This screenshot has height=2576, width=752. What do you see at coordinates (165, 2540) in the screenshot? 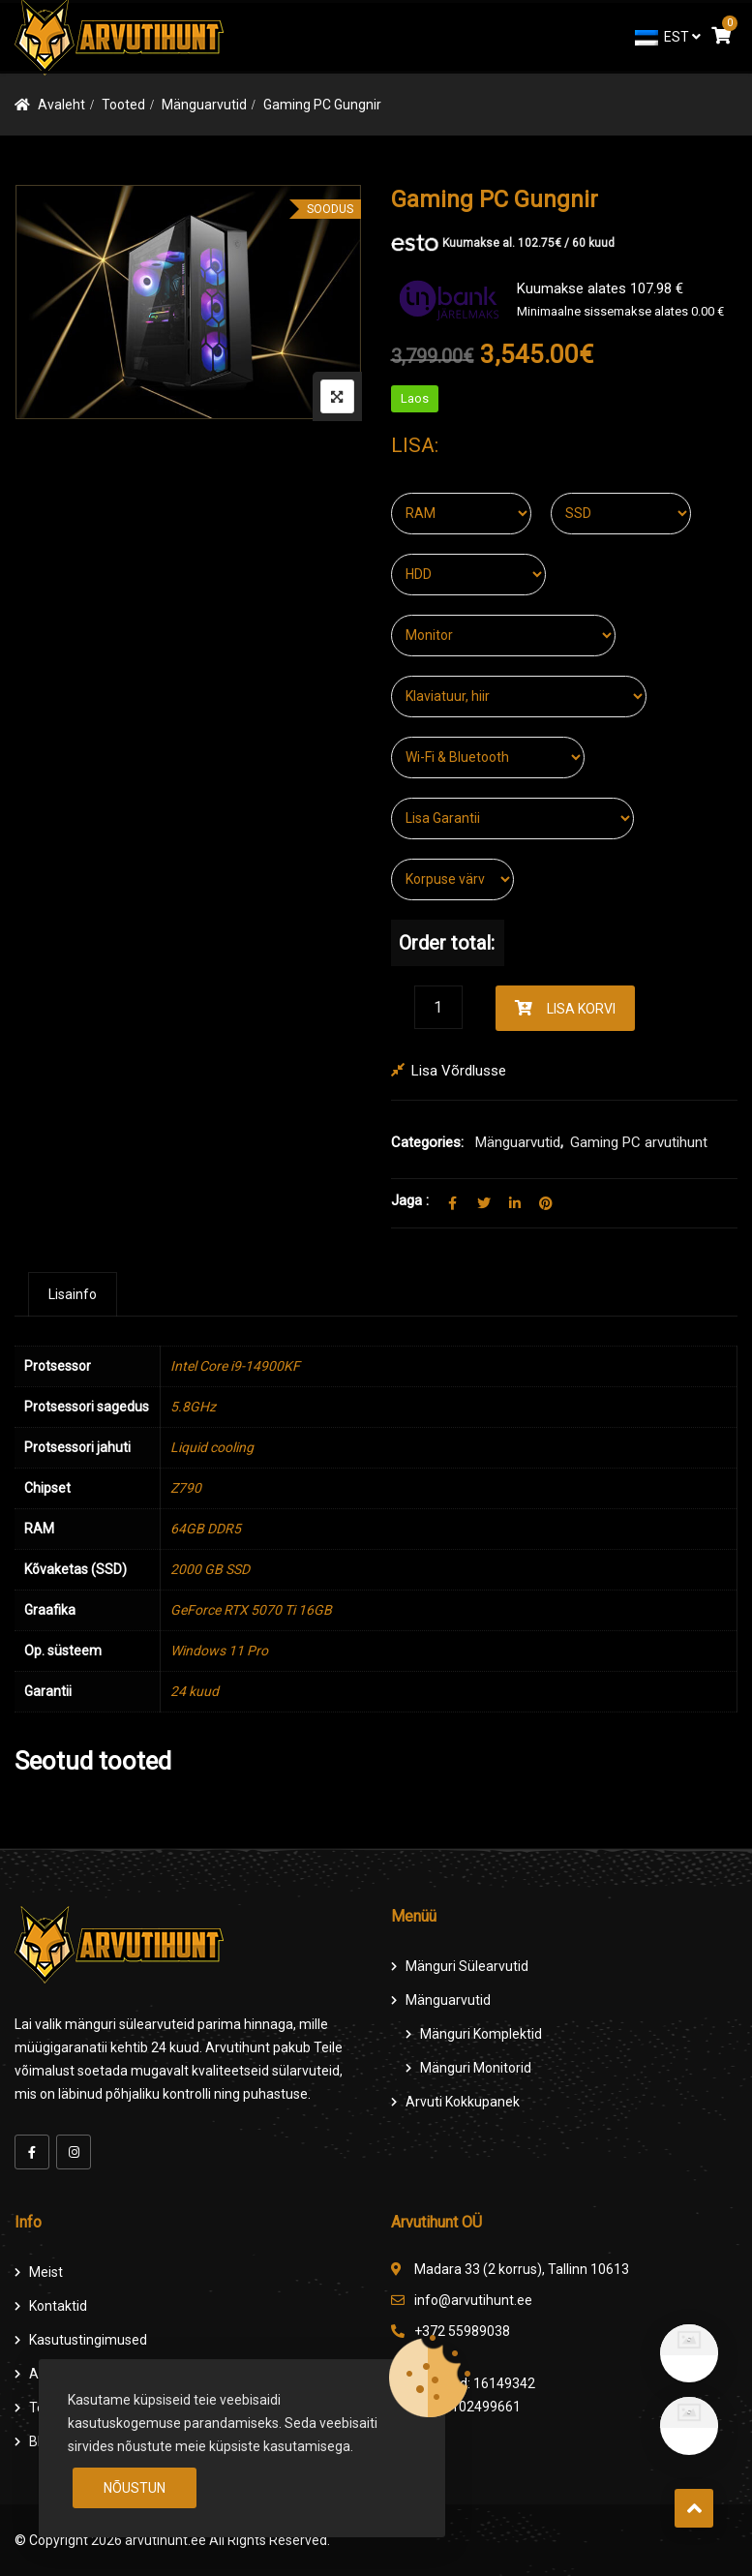
I see `arvutihunt.ee` at bounding box center [165, 2540].